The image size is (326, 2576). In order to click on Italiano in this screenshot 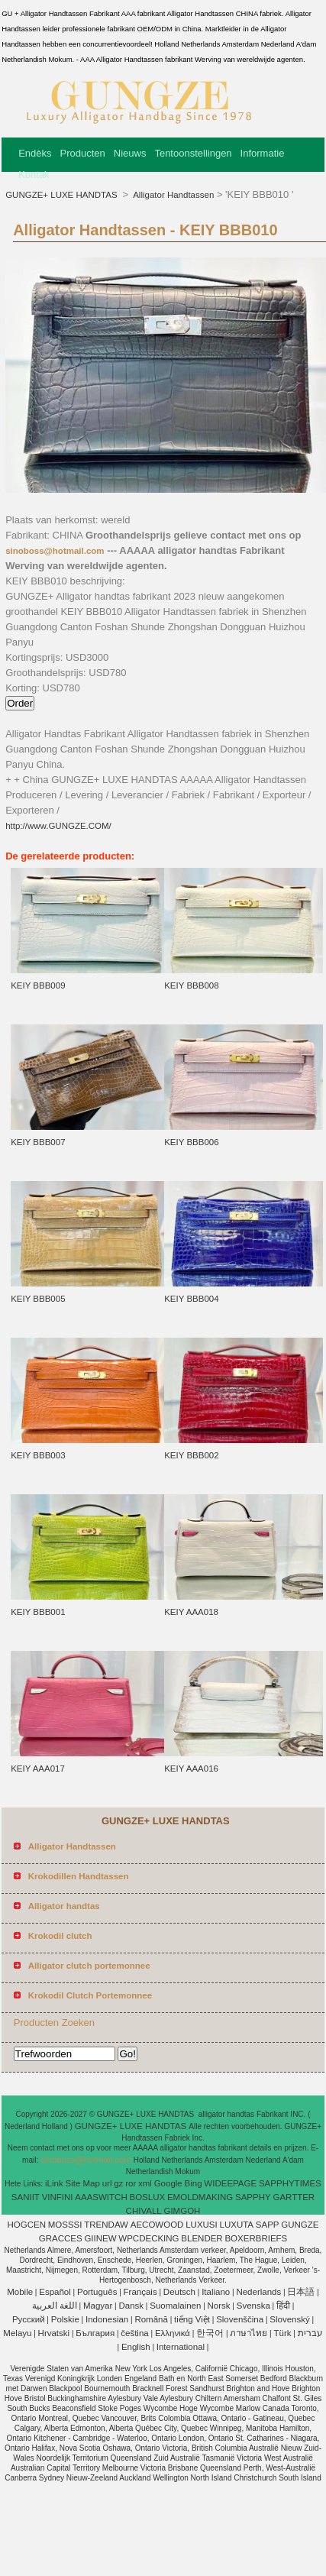, I will do `click(216, 2291)`.